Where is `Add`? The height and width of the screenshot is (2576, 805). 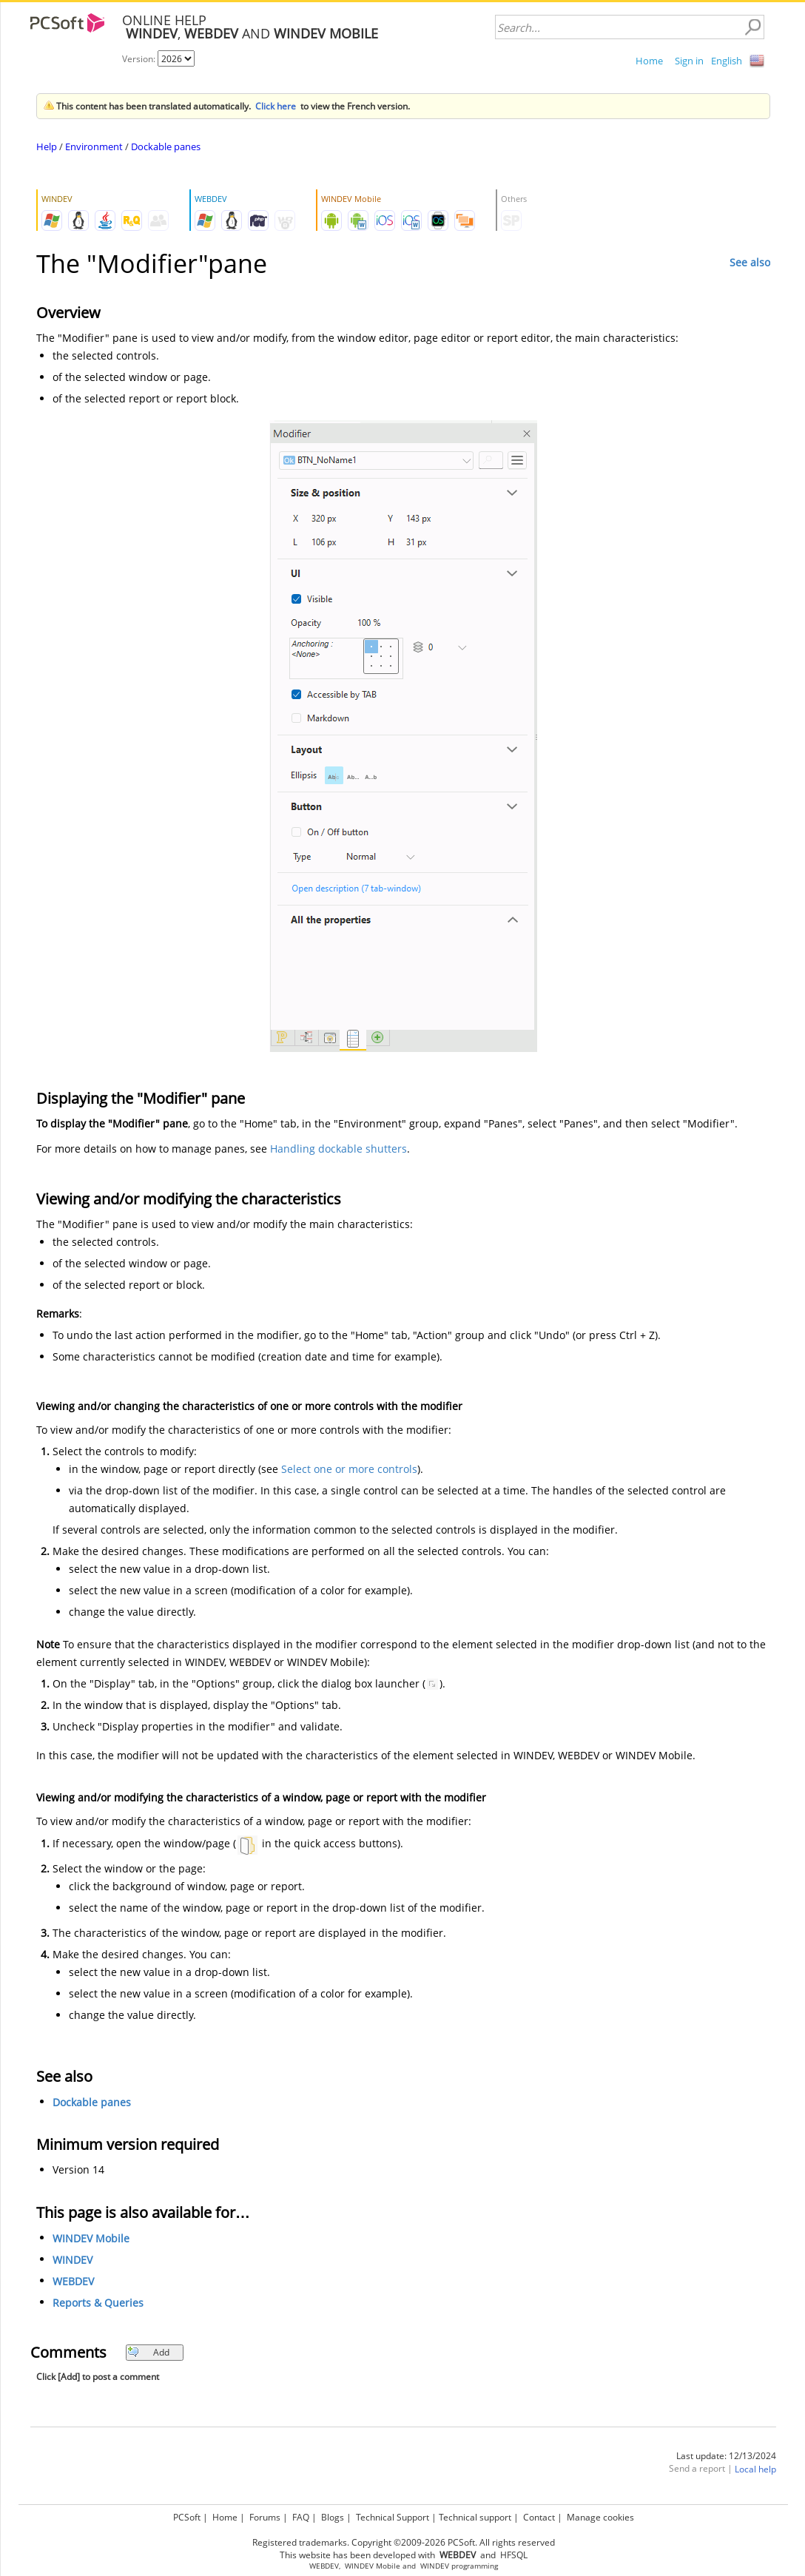
Add is located at coordinates (148, 2352).